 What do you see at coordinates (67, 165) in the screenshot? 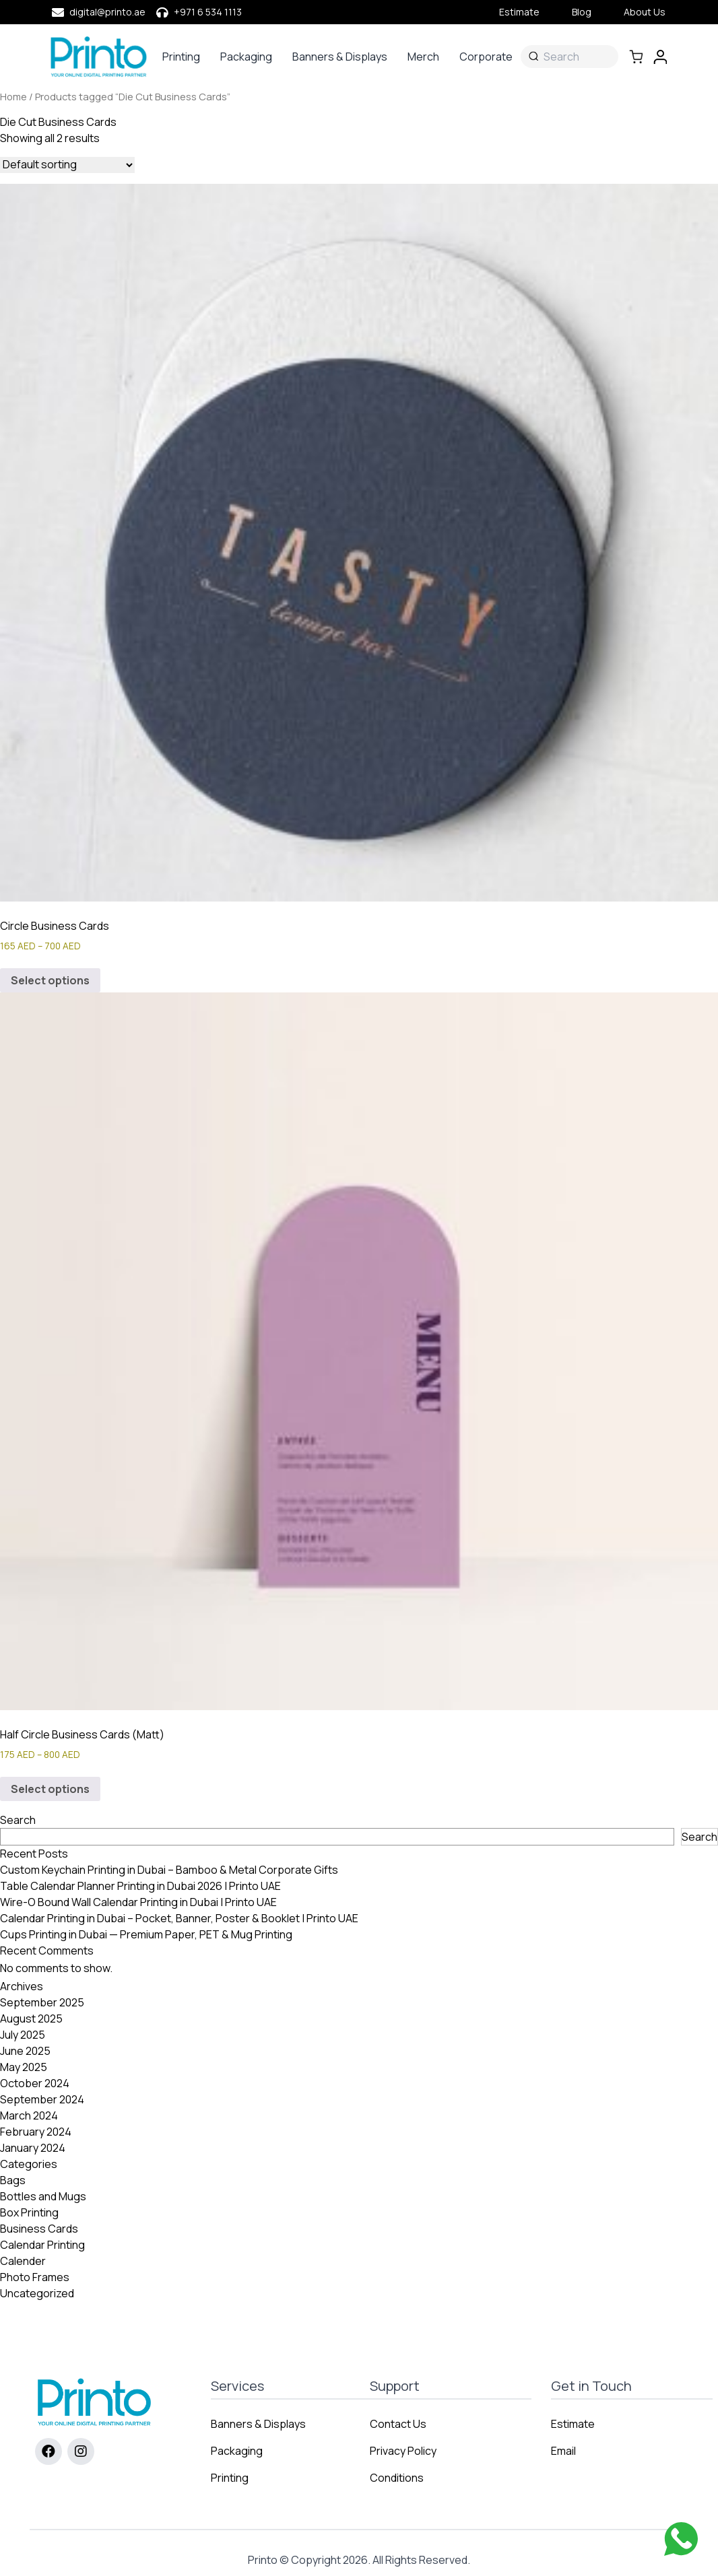
I see `[Shop order]` at bounding box center [67, 165].